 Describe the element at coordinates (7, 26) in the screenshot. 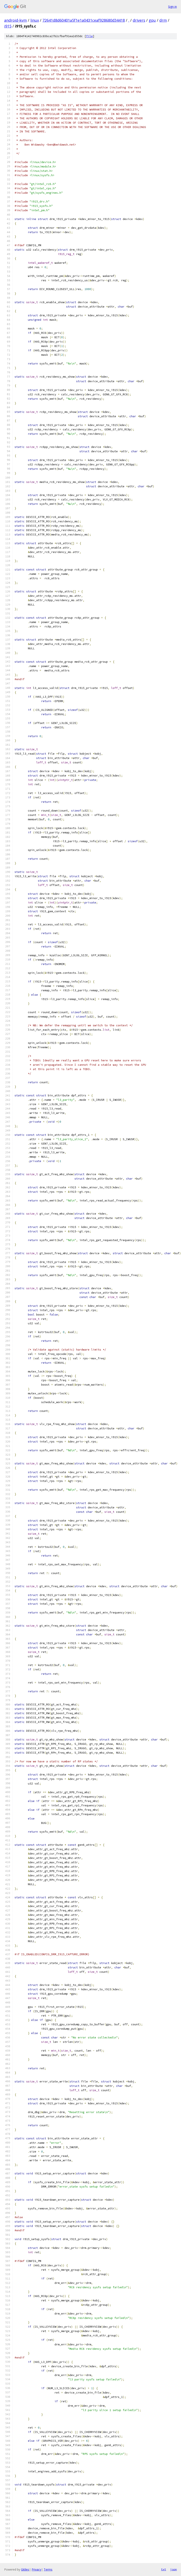

I see `i915` at that location.